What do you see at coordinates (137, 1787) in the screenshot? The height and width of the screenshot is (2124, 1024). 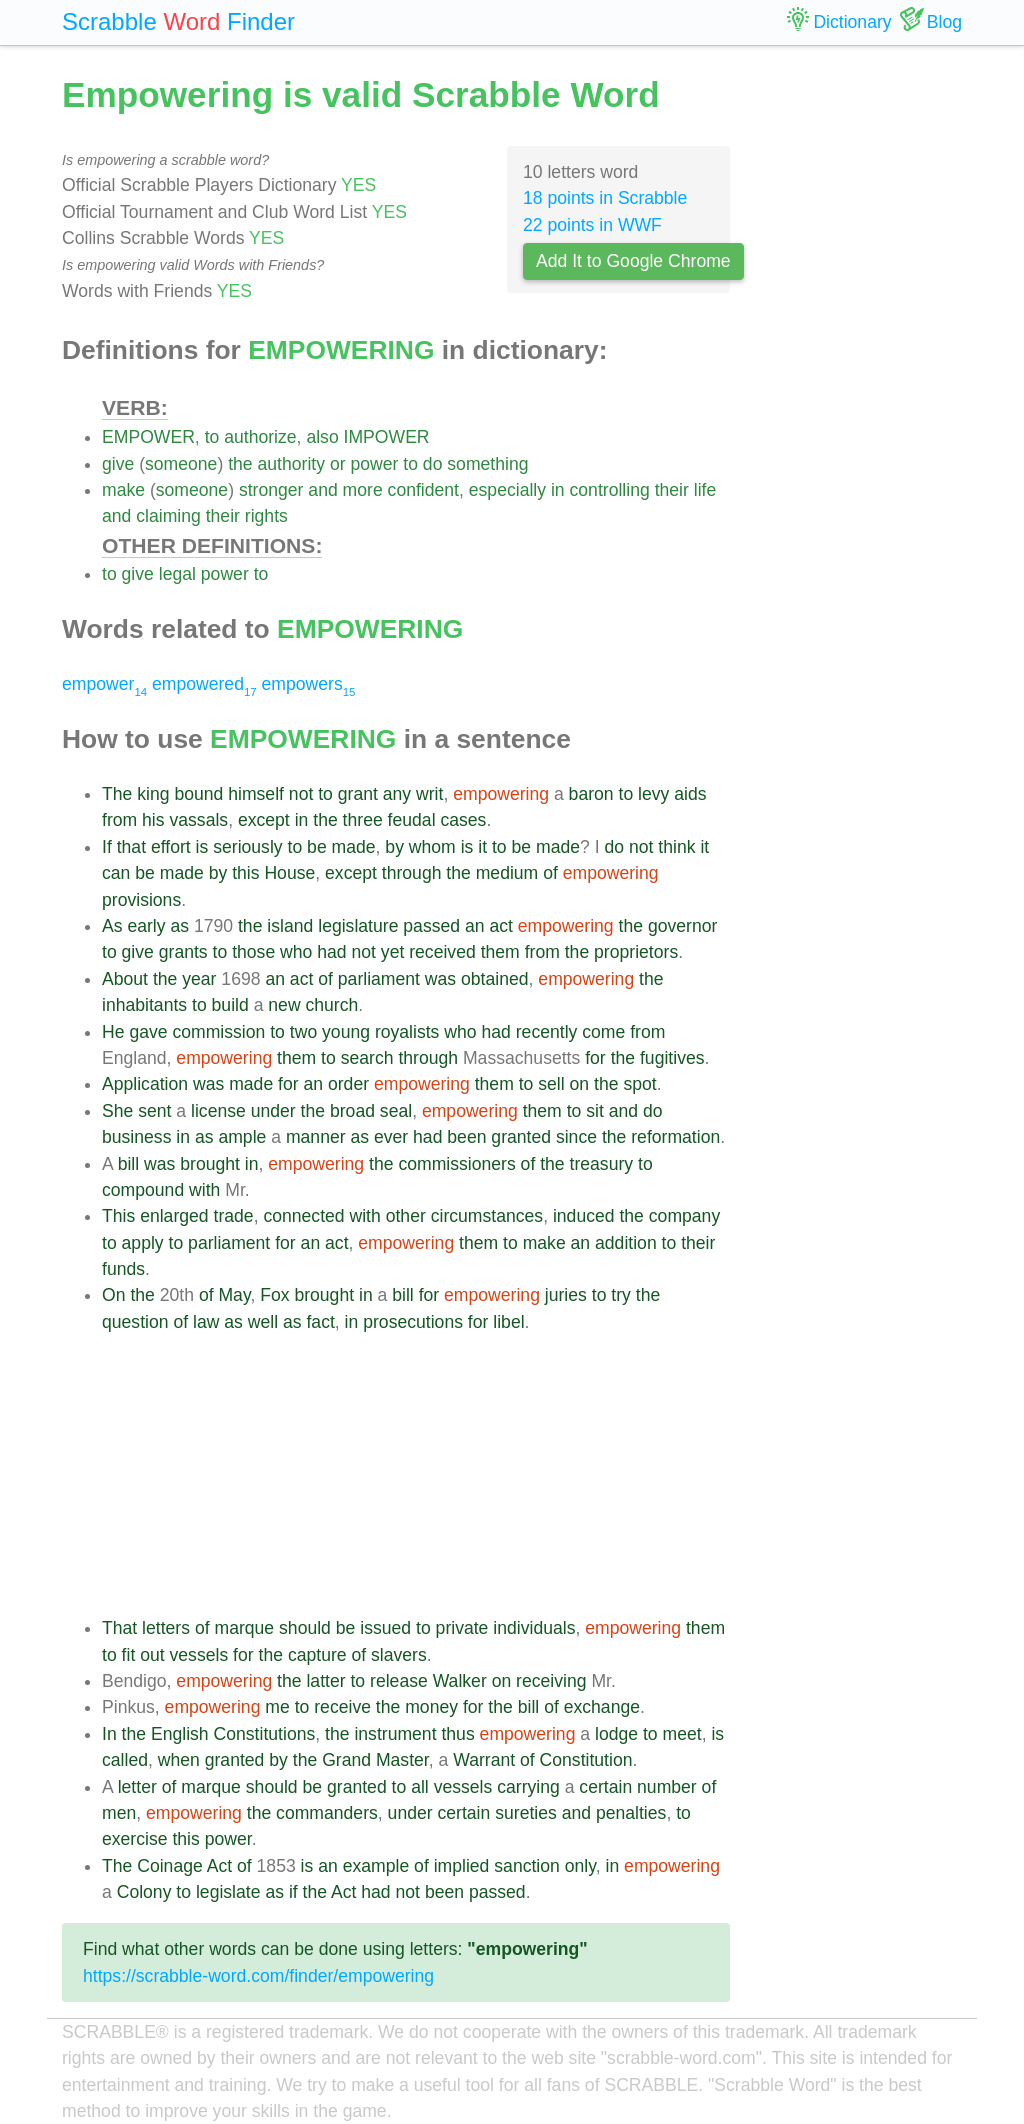 I see `letter` at bounding box center [137, 1787].